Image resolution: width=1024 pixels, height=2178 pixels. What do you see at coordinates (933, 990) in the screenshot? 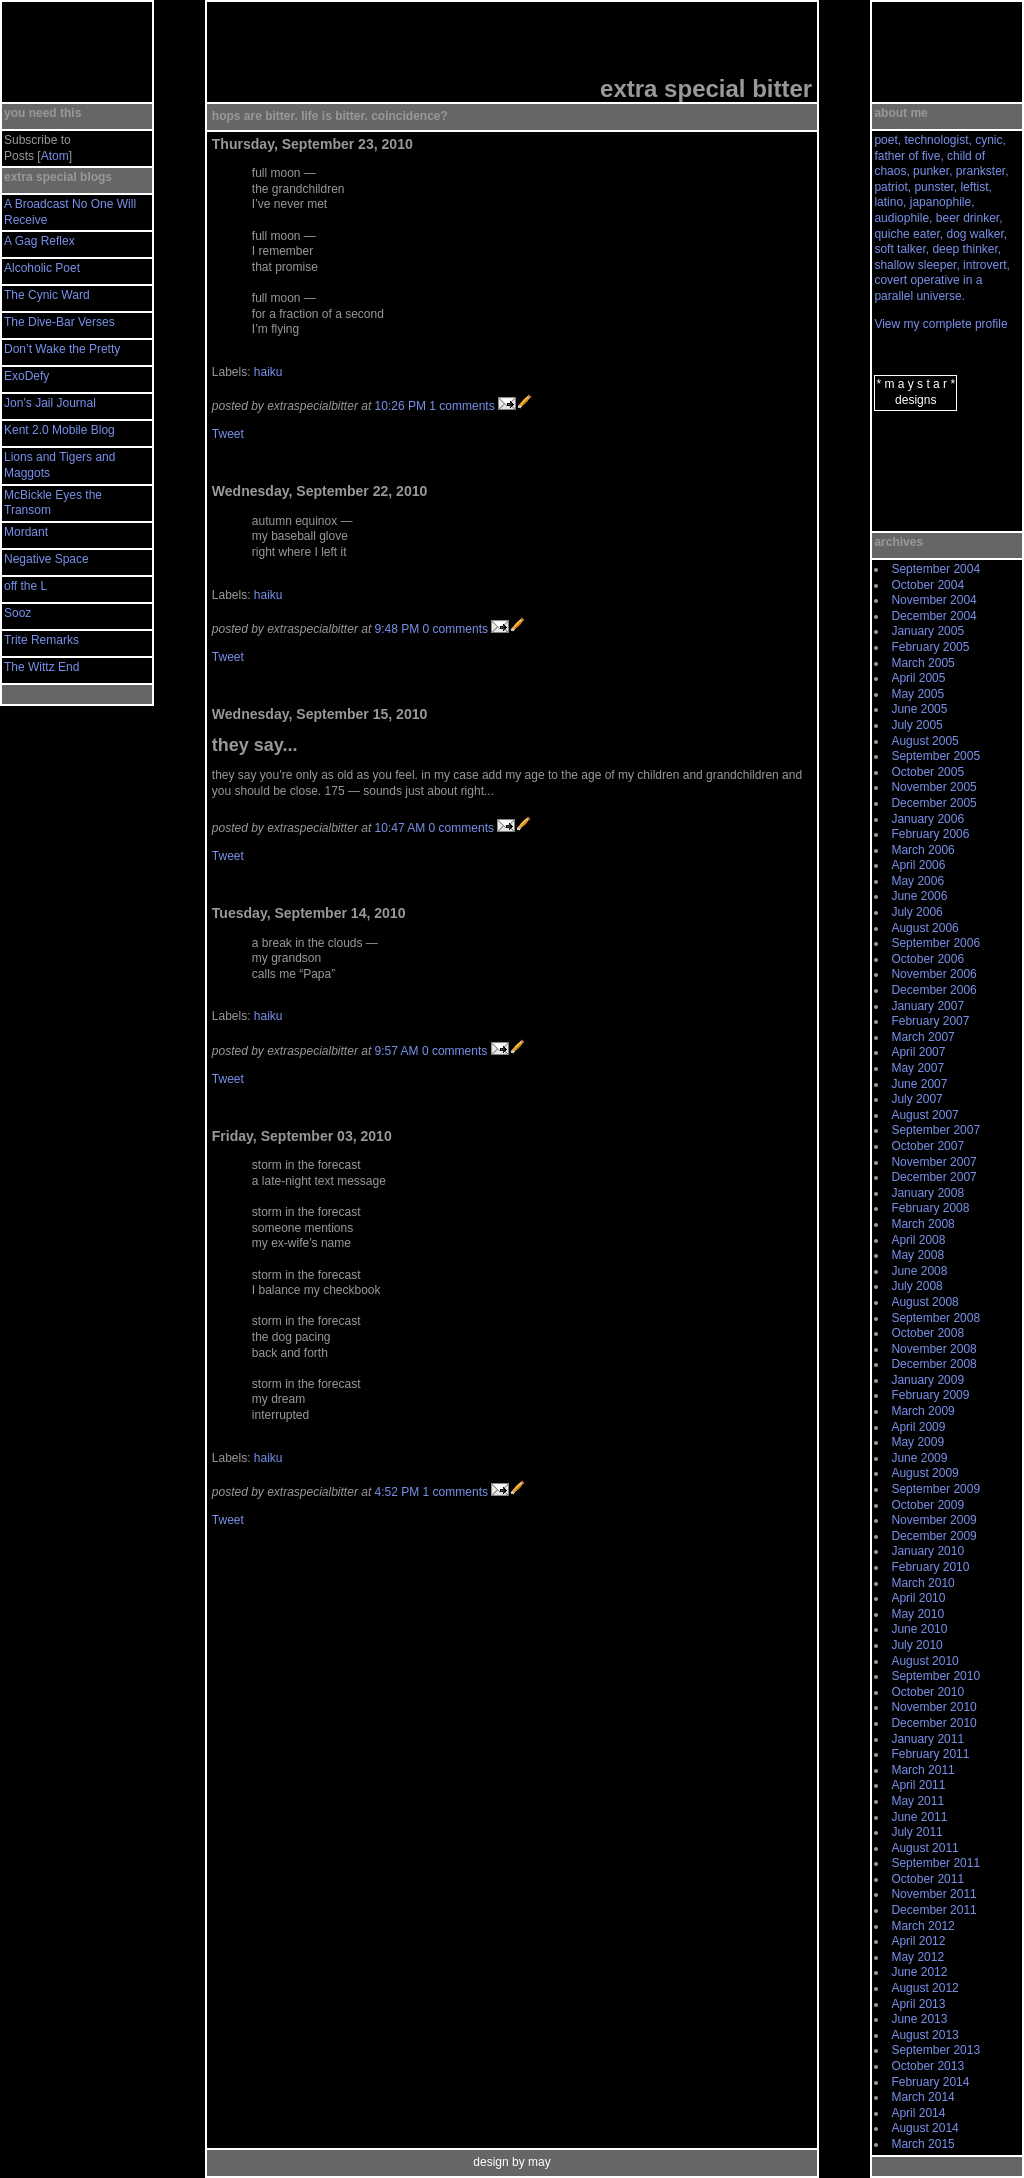
I see `December 2006` at bounding box center [933, 990].